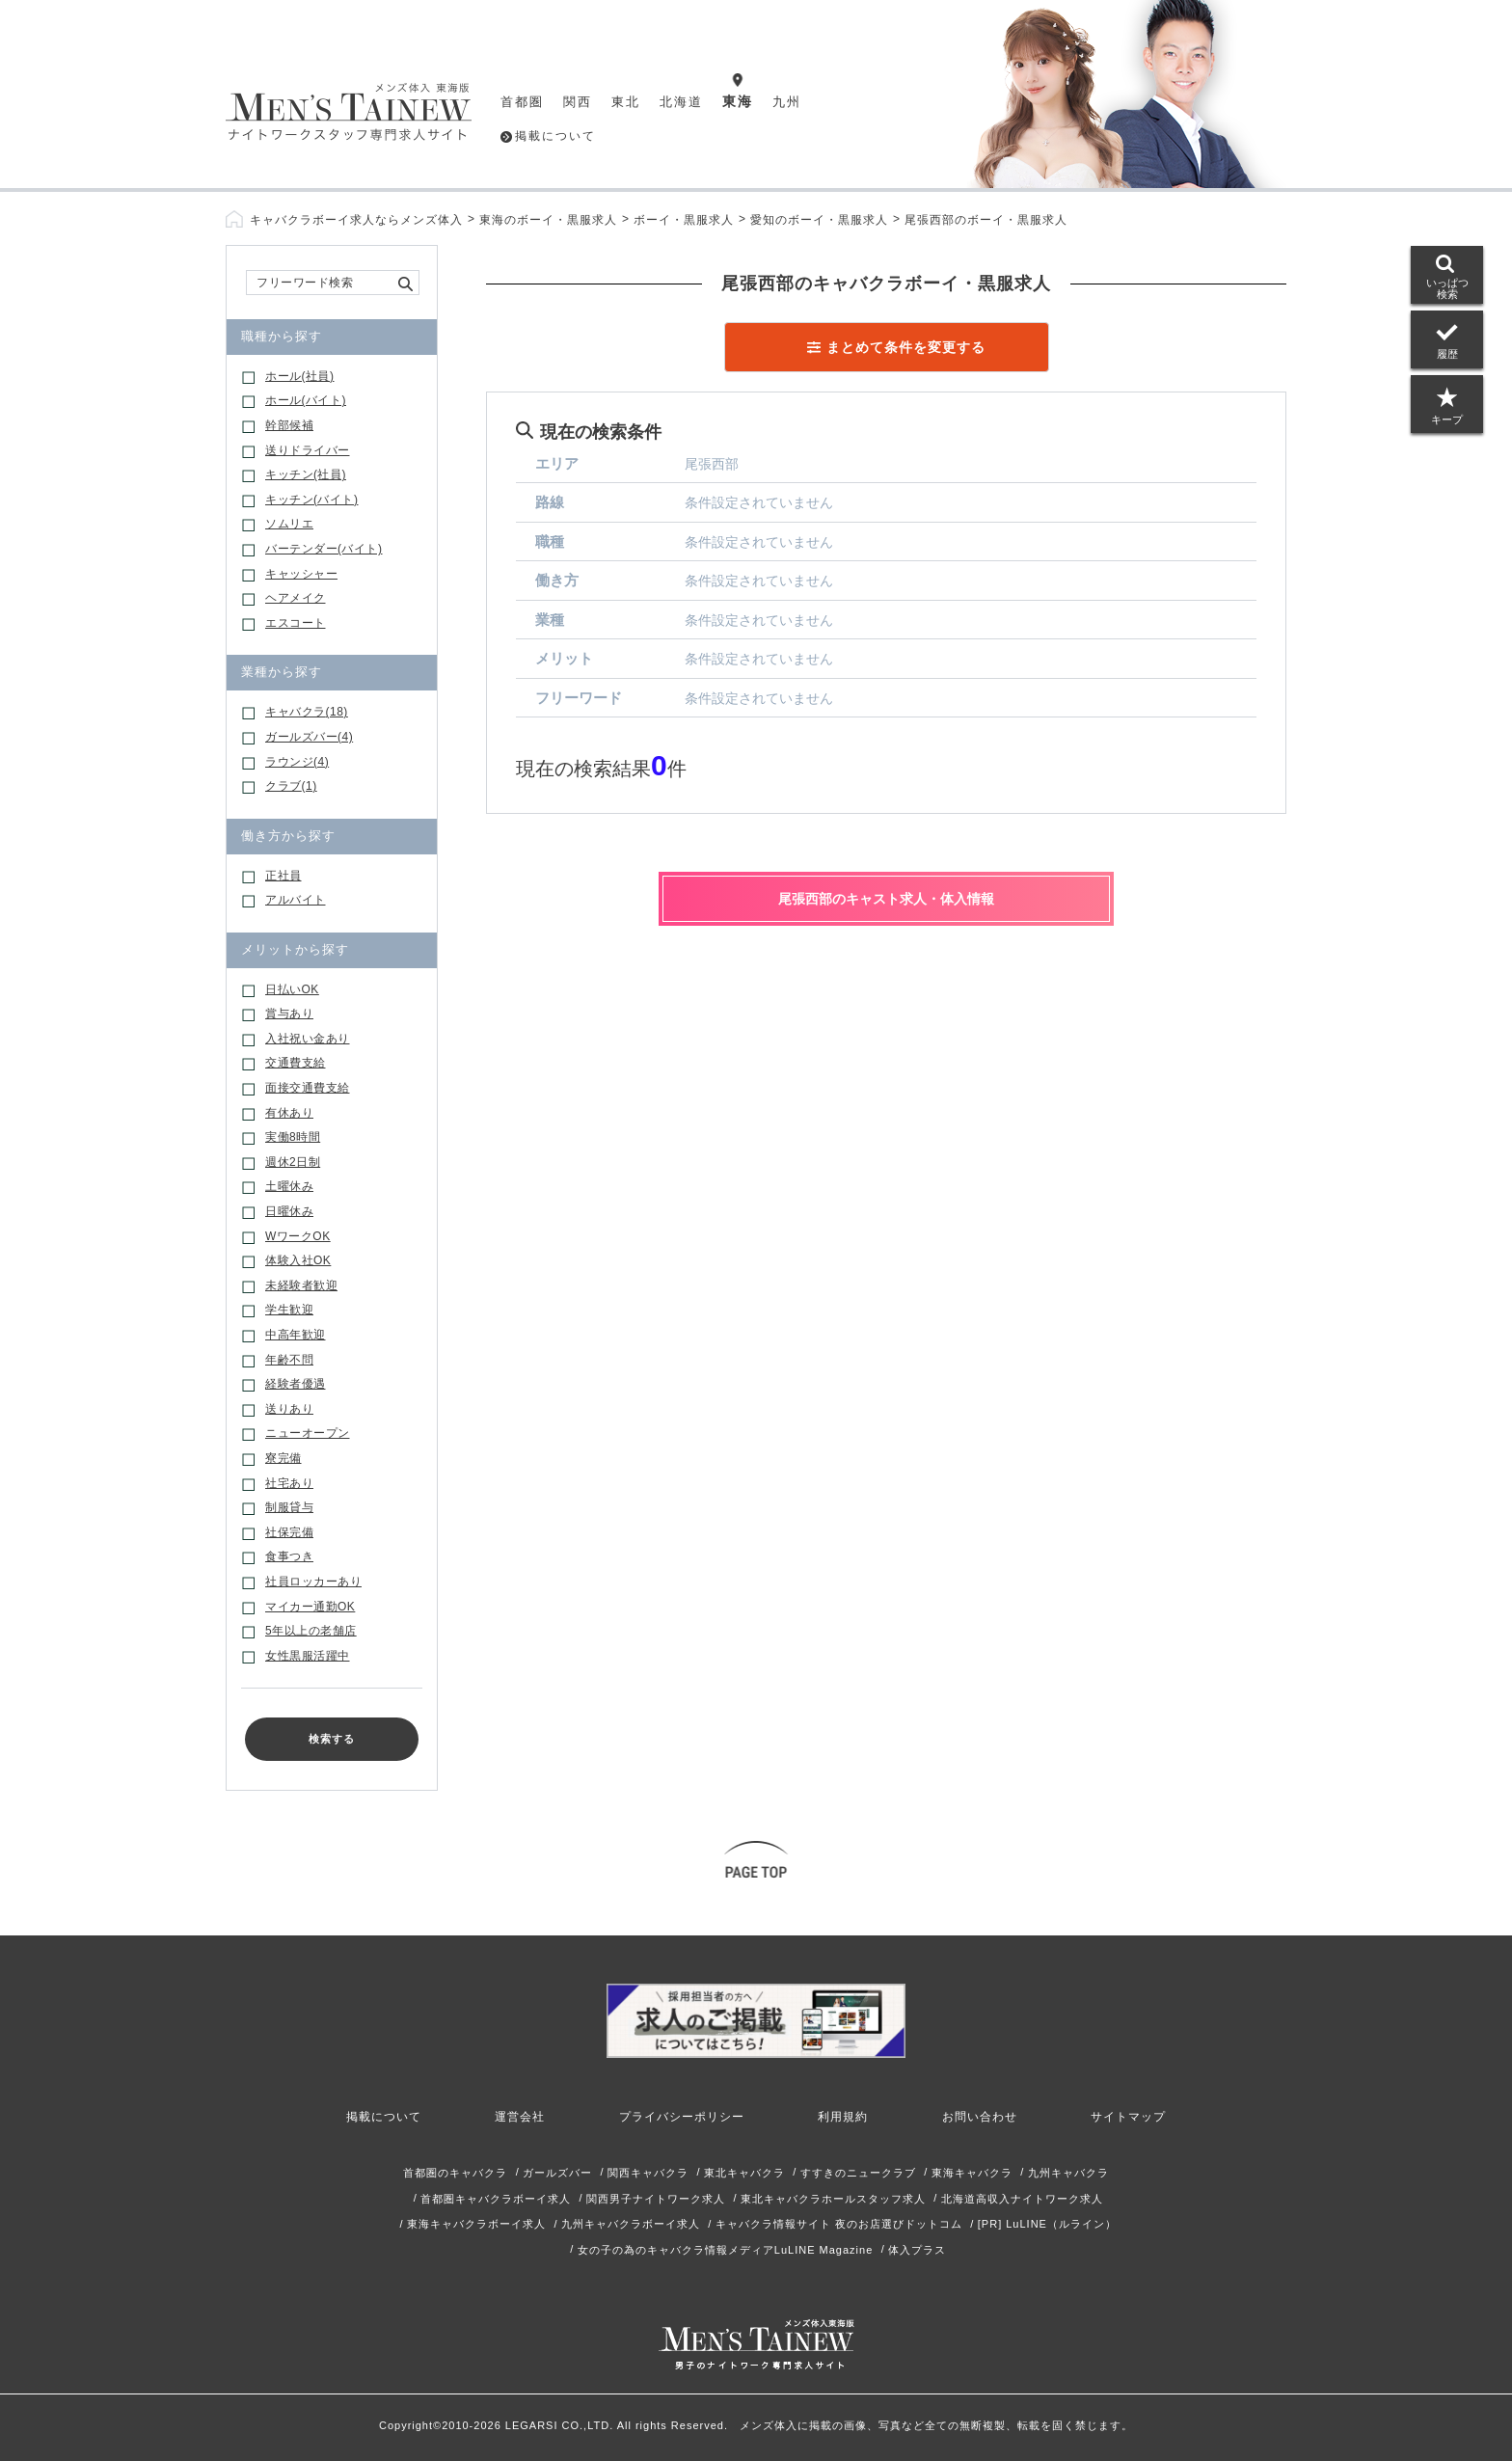  I want to click on 社宅あり, so click(289, 1483).